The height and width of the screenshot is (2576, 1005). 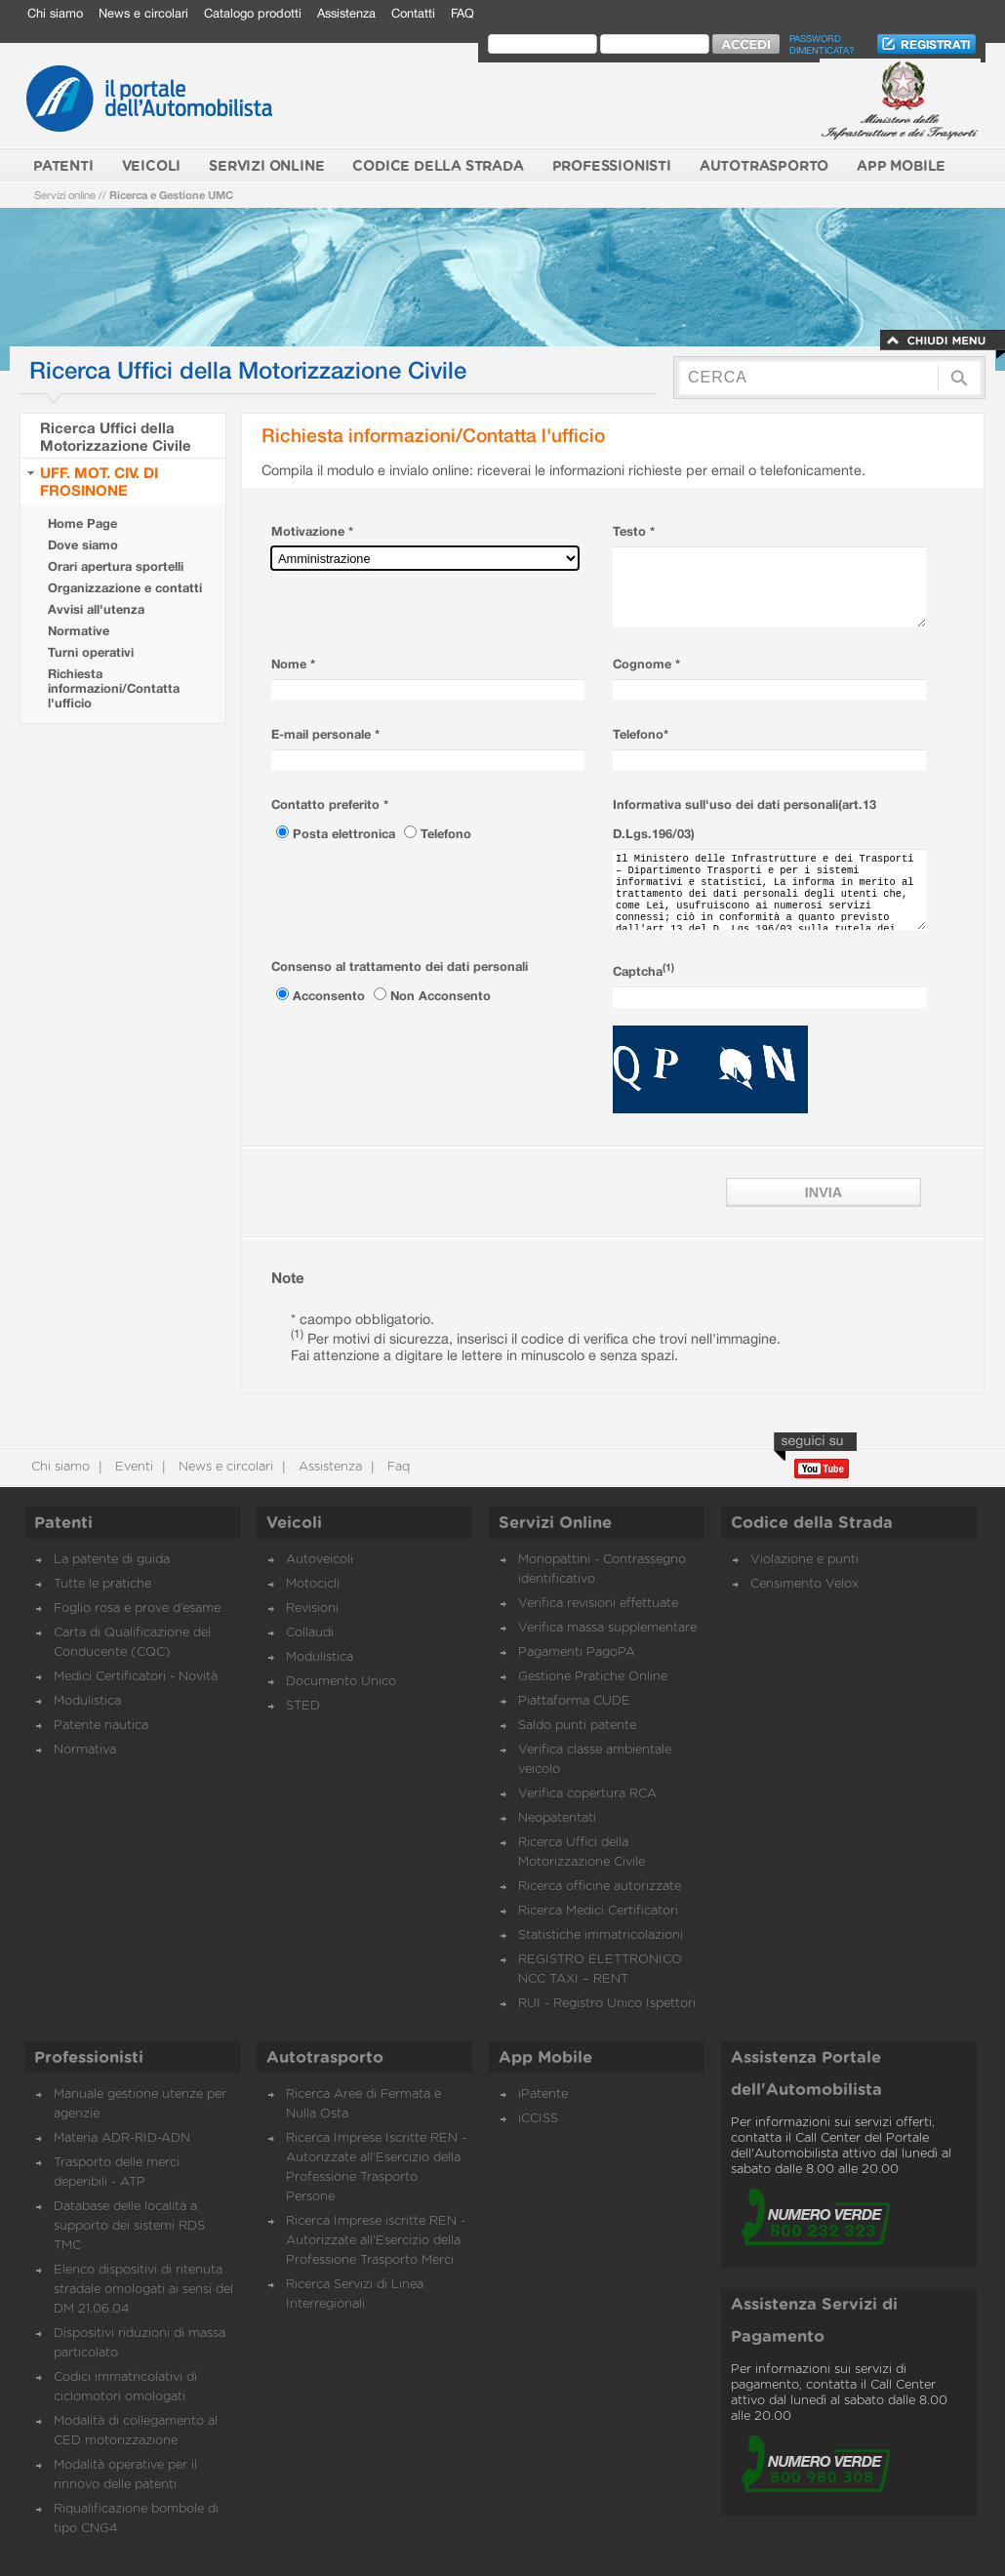 I want to click on Saldo punti patente, so click(x=577, y=1725).